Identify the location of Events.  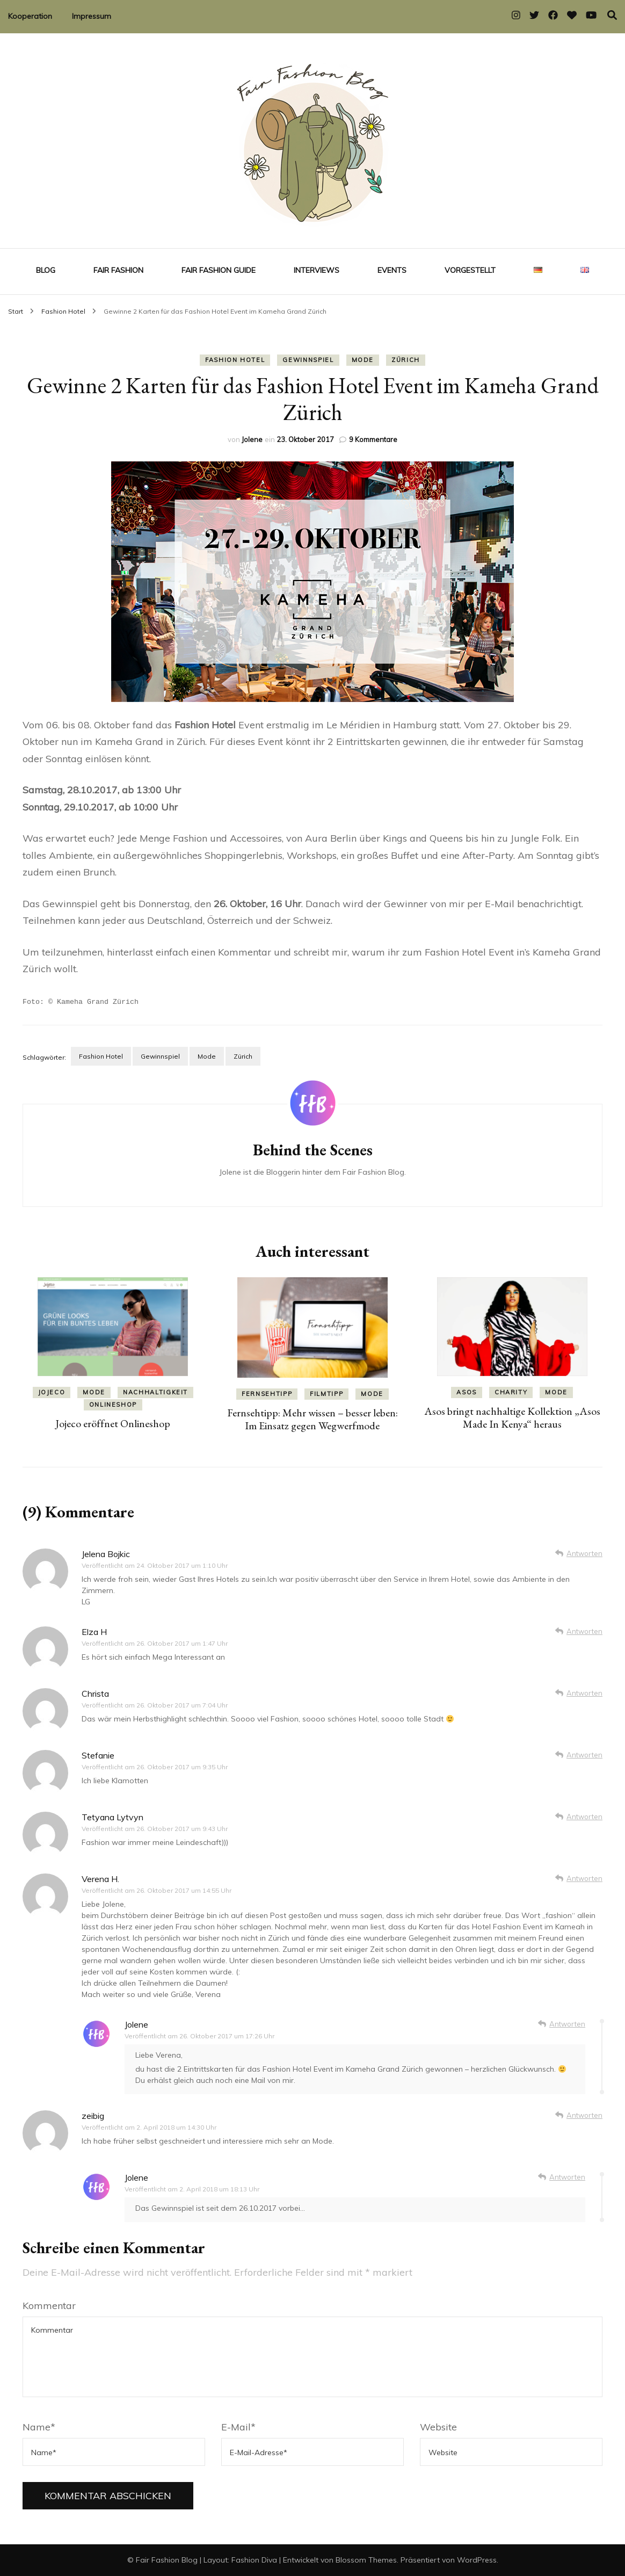
(391, 270).